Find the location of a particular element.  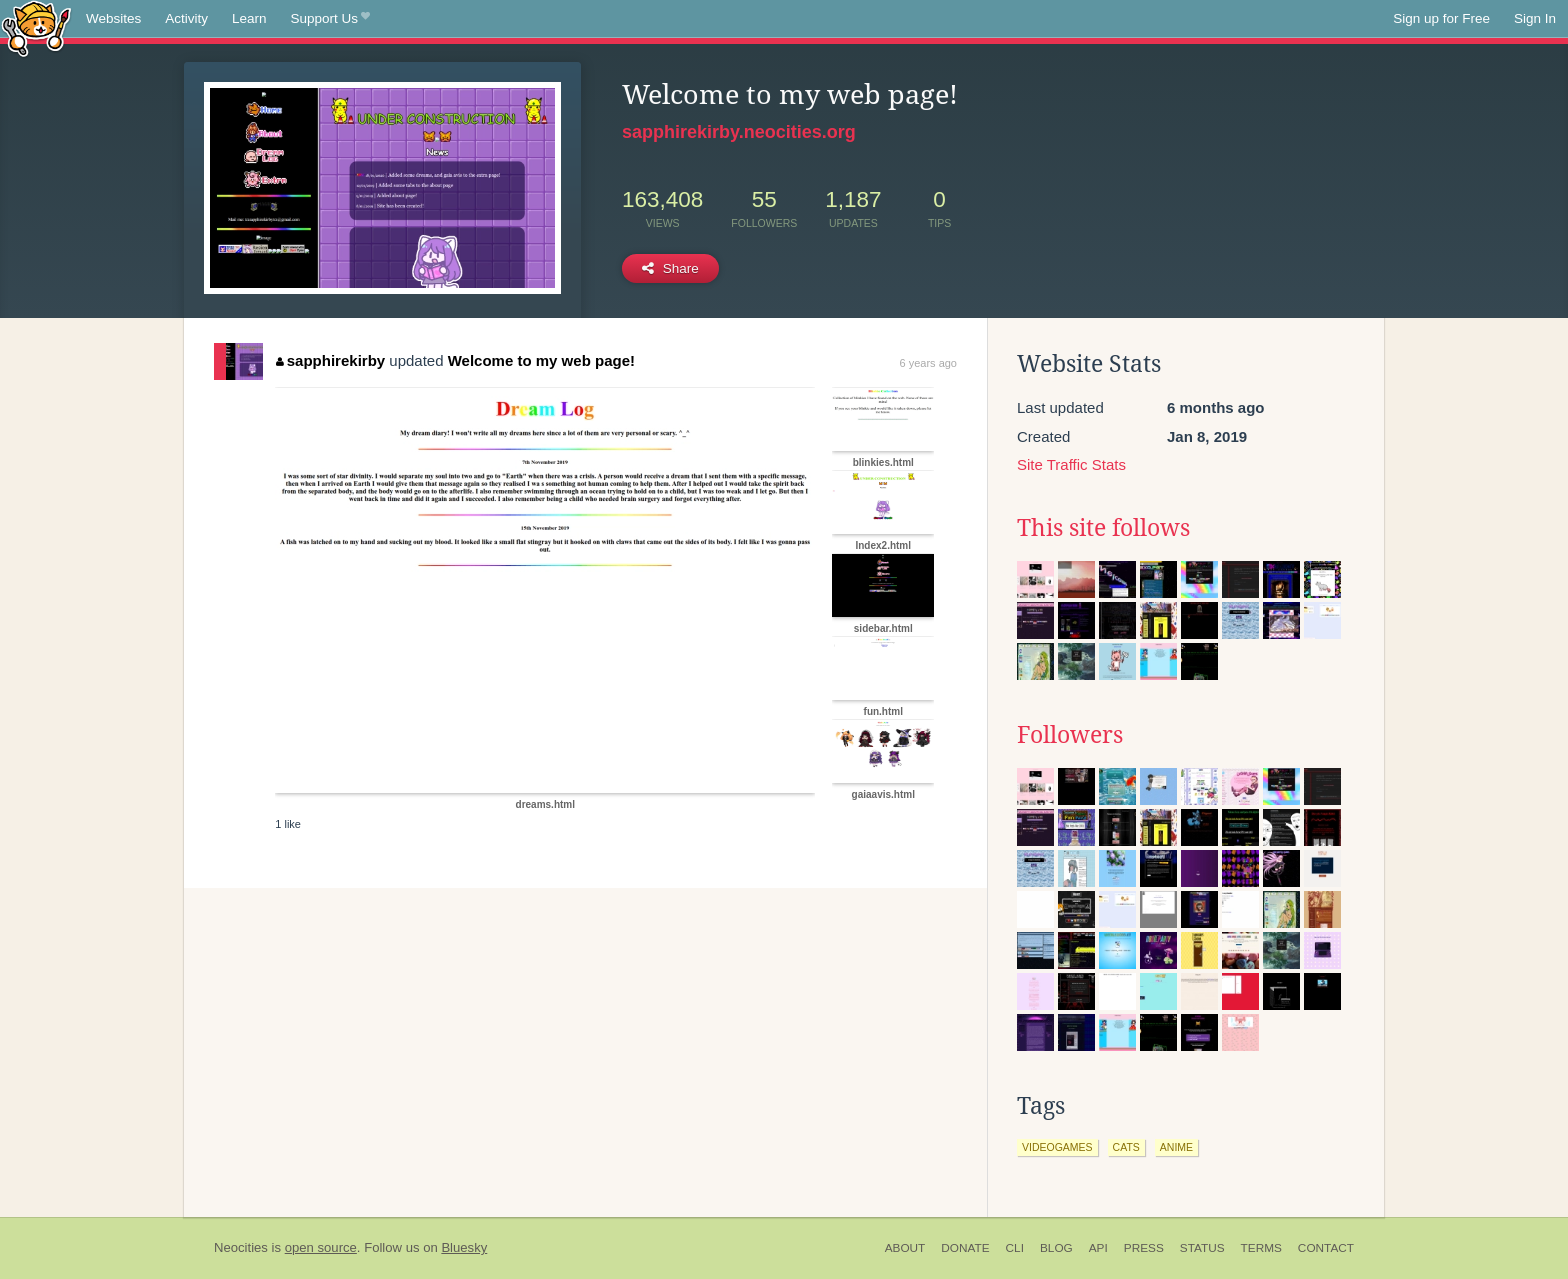

CLI is located at coordinates (1015, 1248).